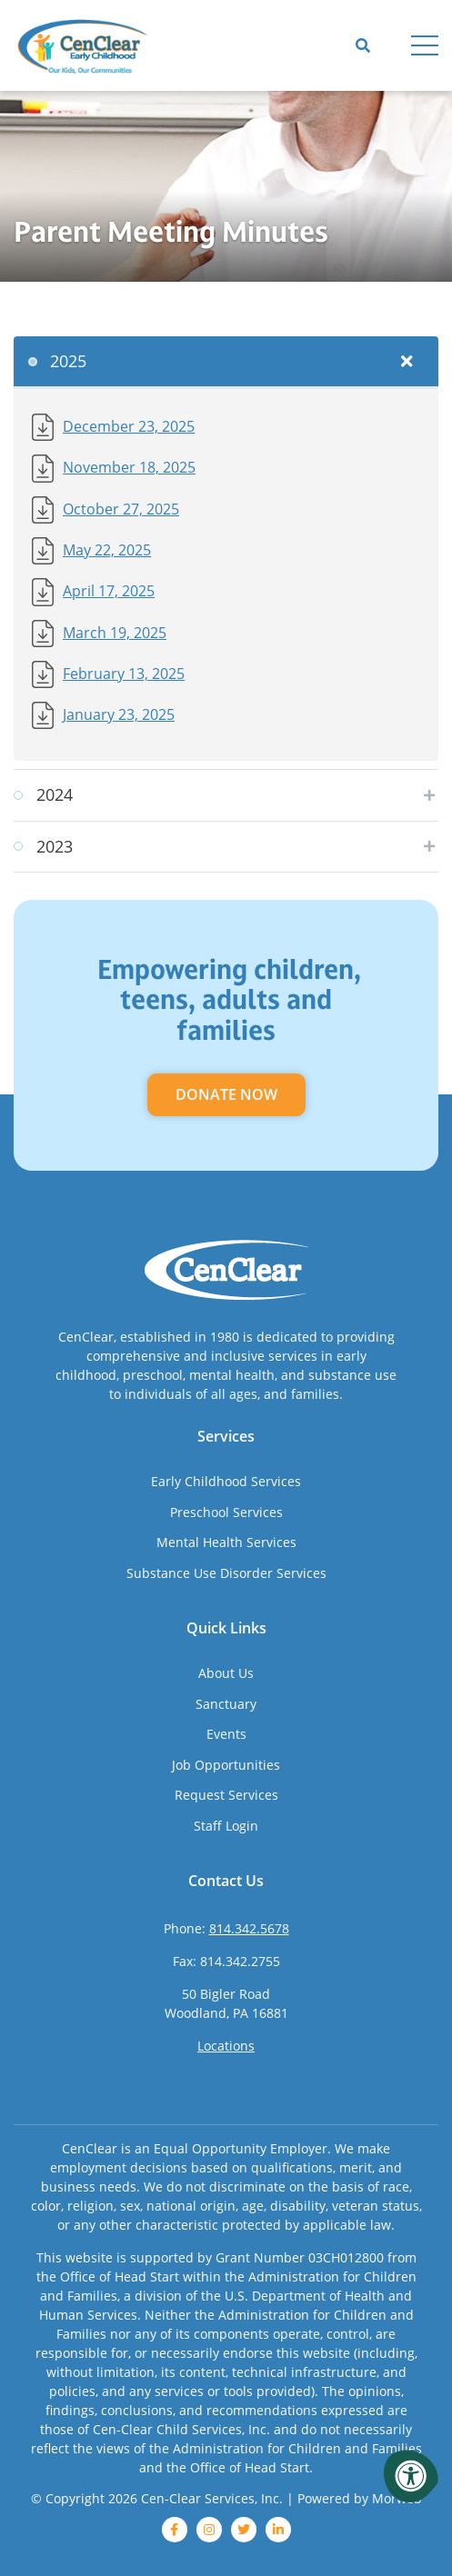 This screenshot has height=2576, width=452. Describe the element at coordinates (363, 45) in the screenshot. I see `[Open Search]` at that location.